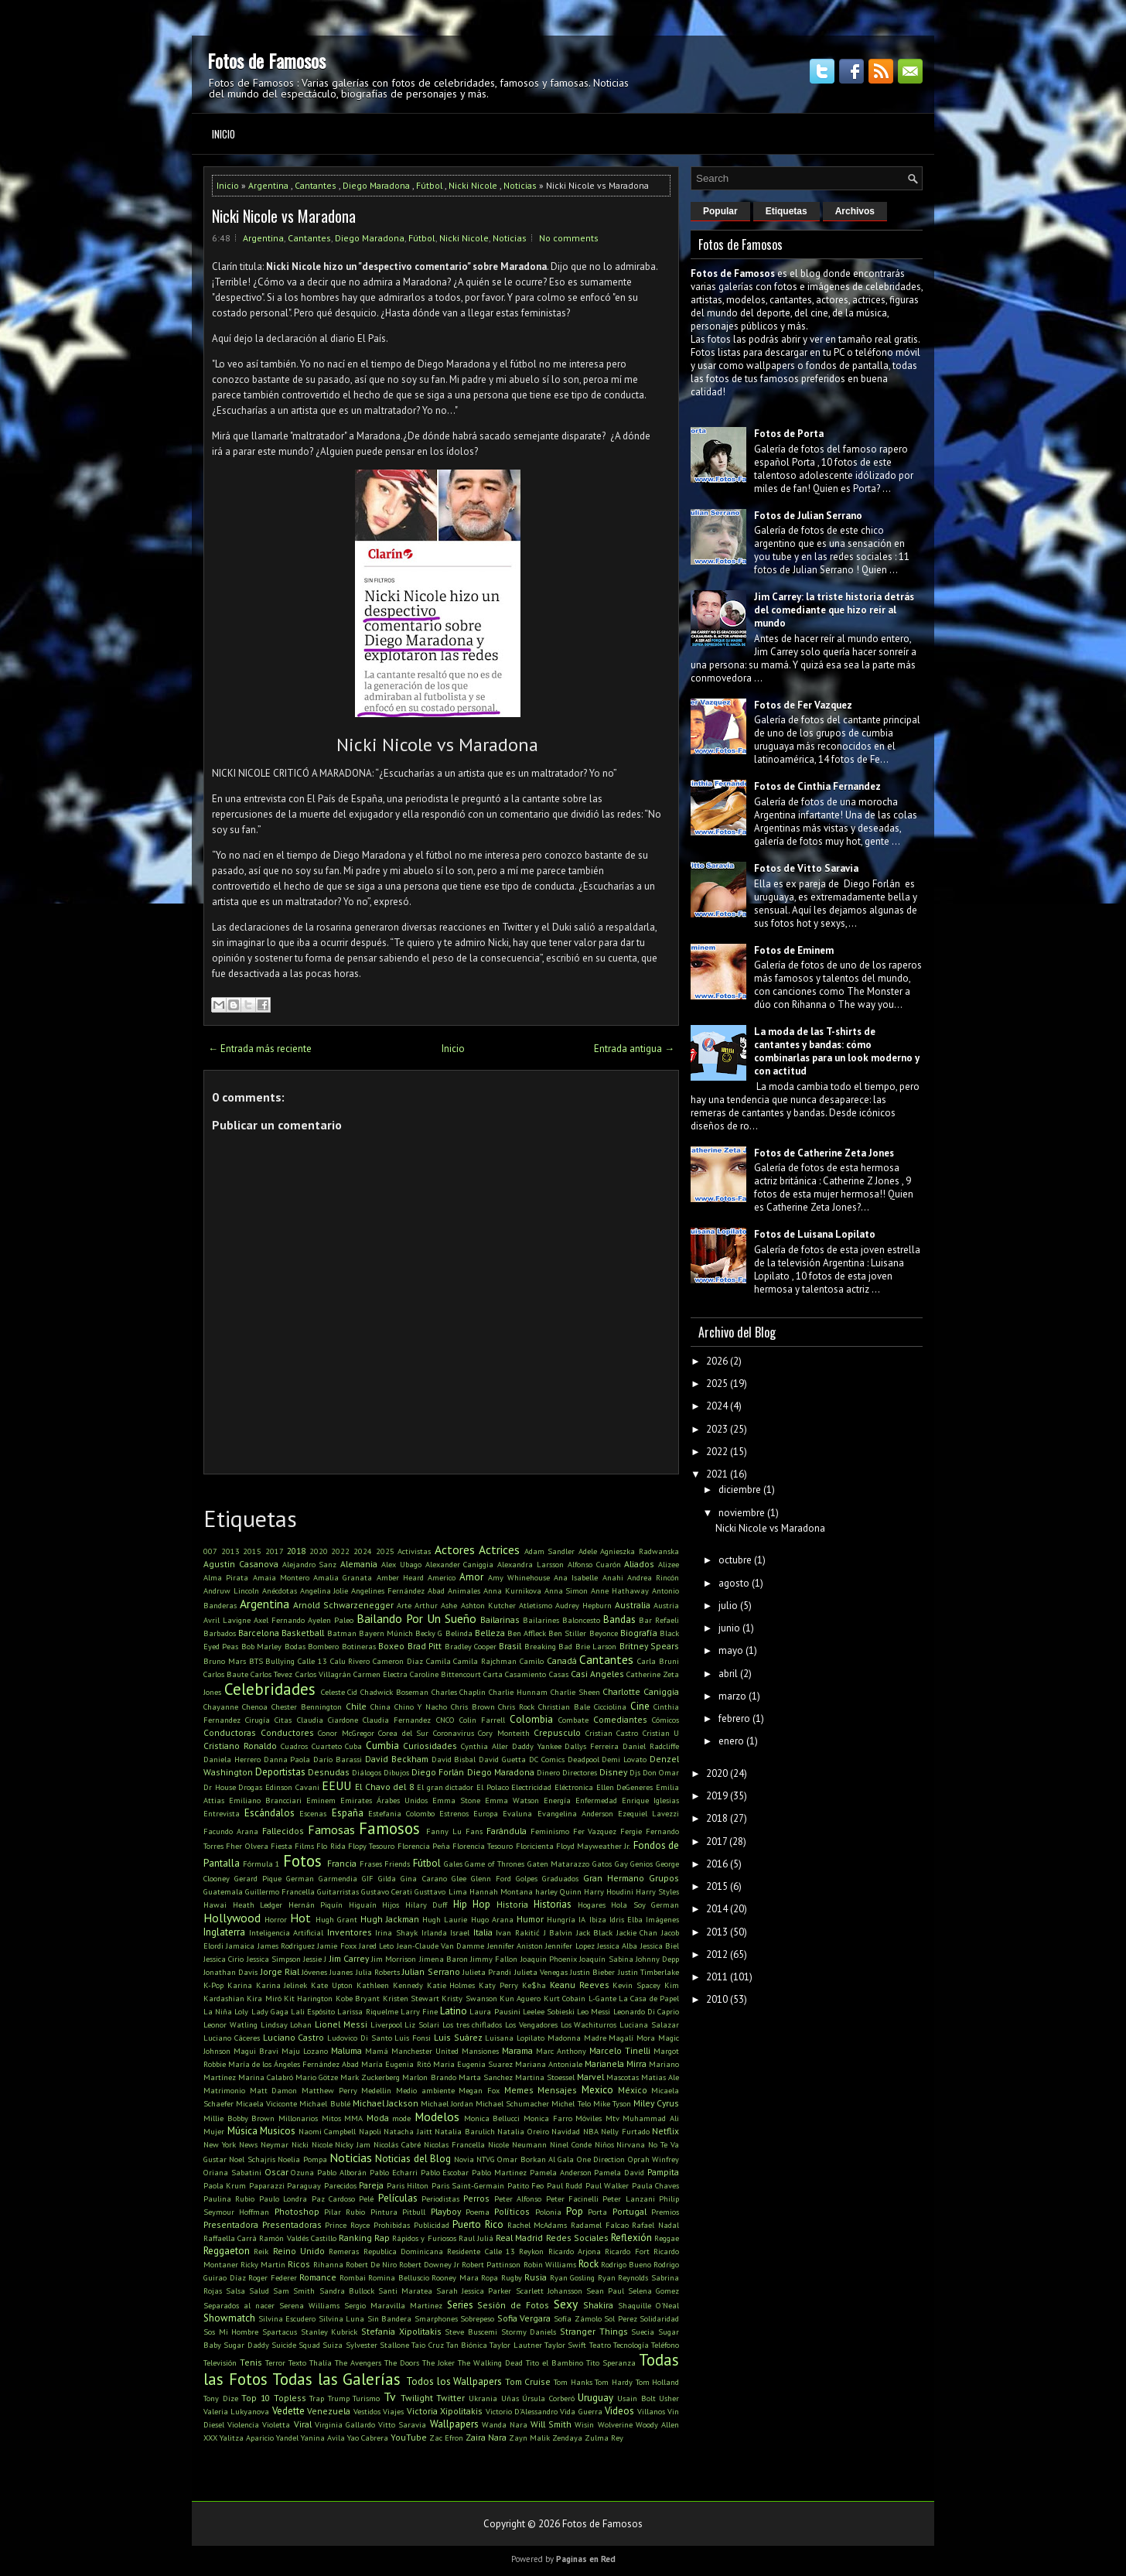 This screenshot has width=1126, height=2576. What do you see at coordinates (302, 2159) in the screenshot?
I see `Noelia Pompa` at bounding box center [302, 2159].